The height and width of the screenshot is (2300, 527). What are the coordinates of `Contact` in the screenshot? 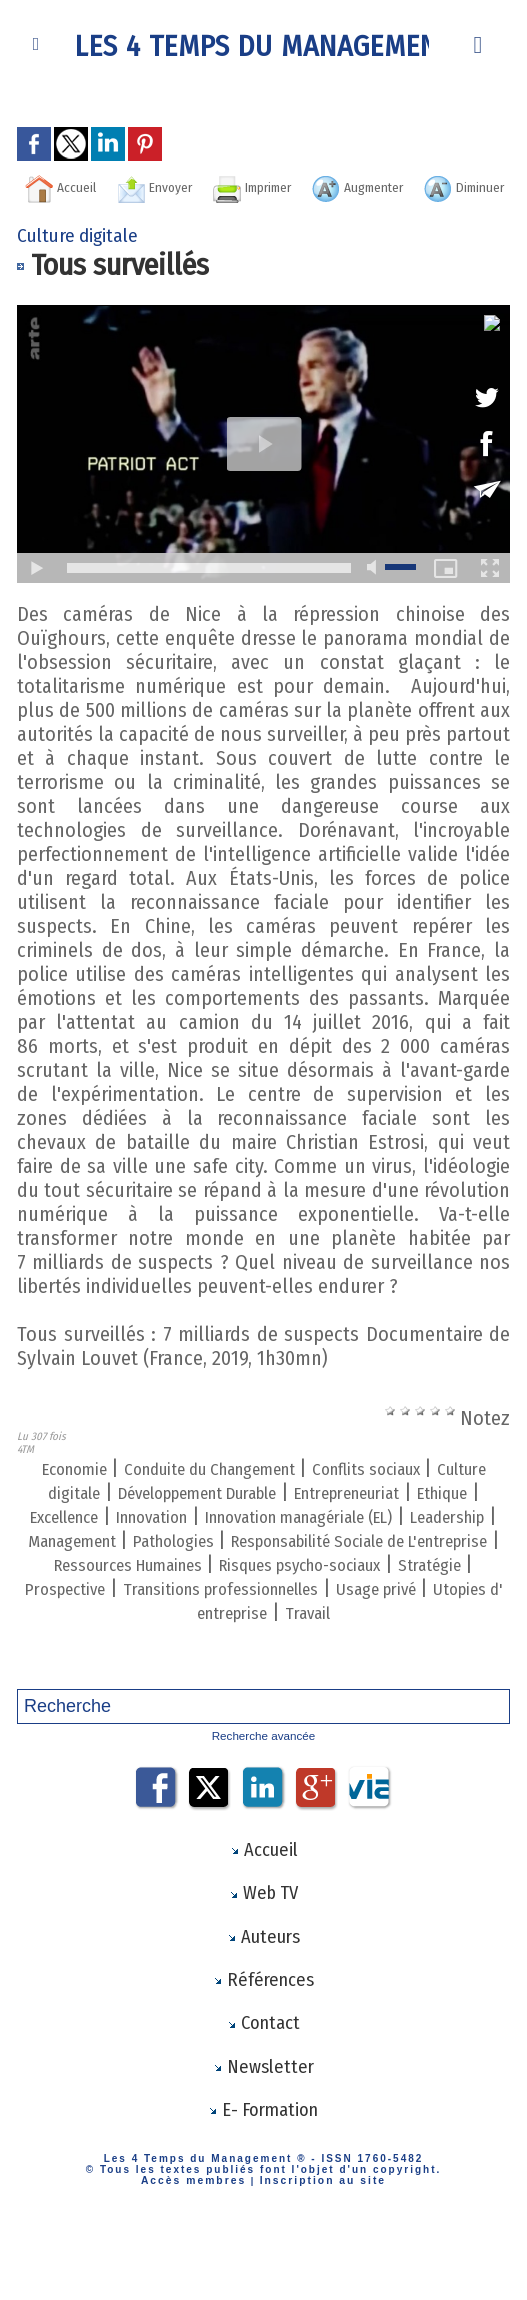 It's located at (263, 2083).